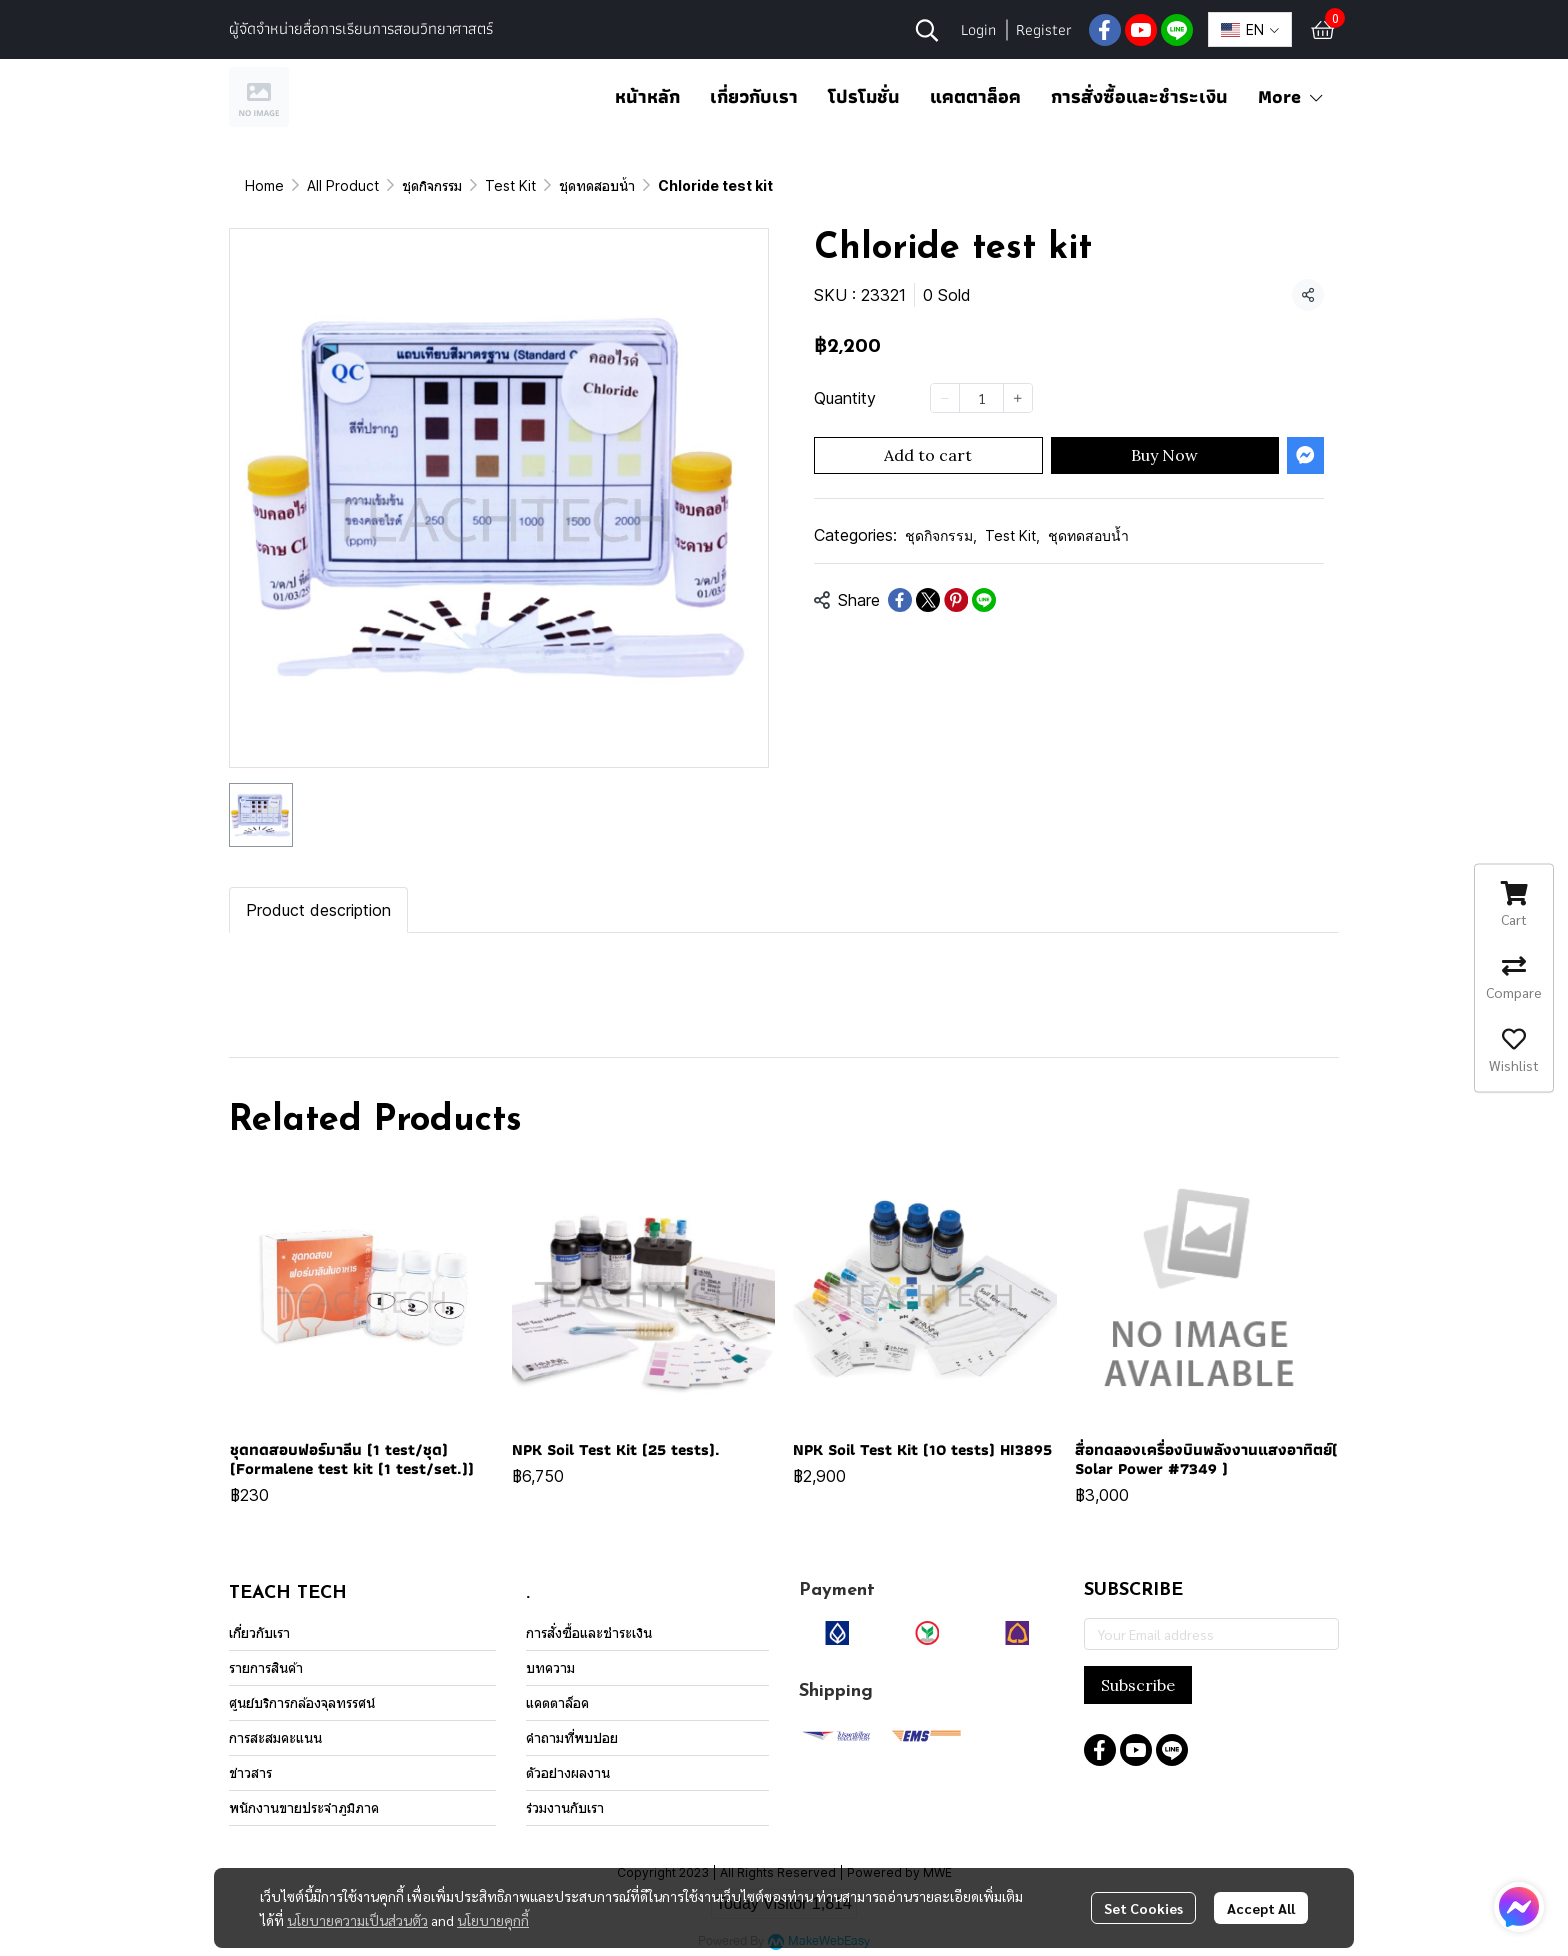 The height and width of the screenshot is (1956, 1568). What do you see at coordinates (275, 1737) in the screenshot?
I see `การสะสมคะแนน` at bounding box center [275, 1737].